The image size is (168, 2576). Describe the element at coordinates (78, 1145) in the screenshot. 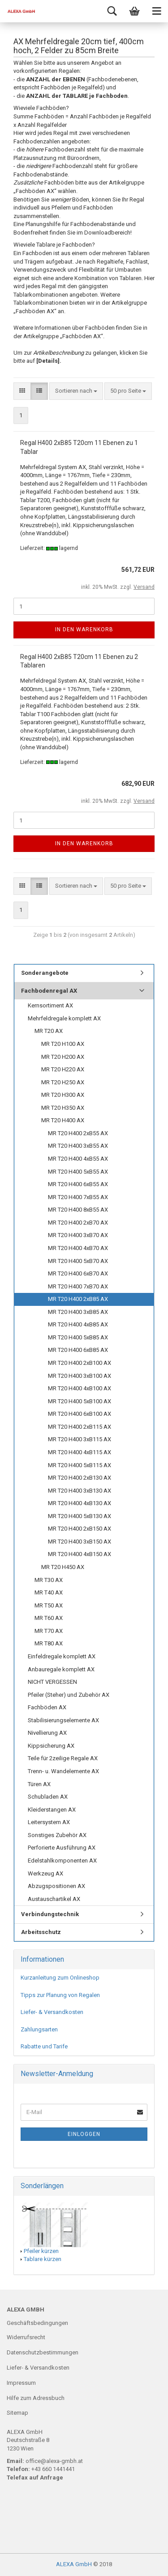

I see `MR T20 H400 3xB55 AX` at that location.